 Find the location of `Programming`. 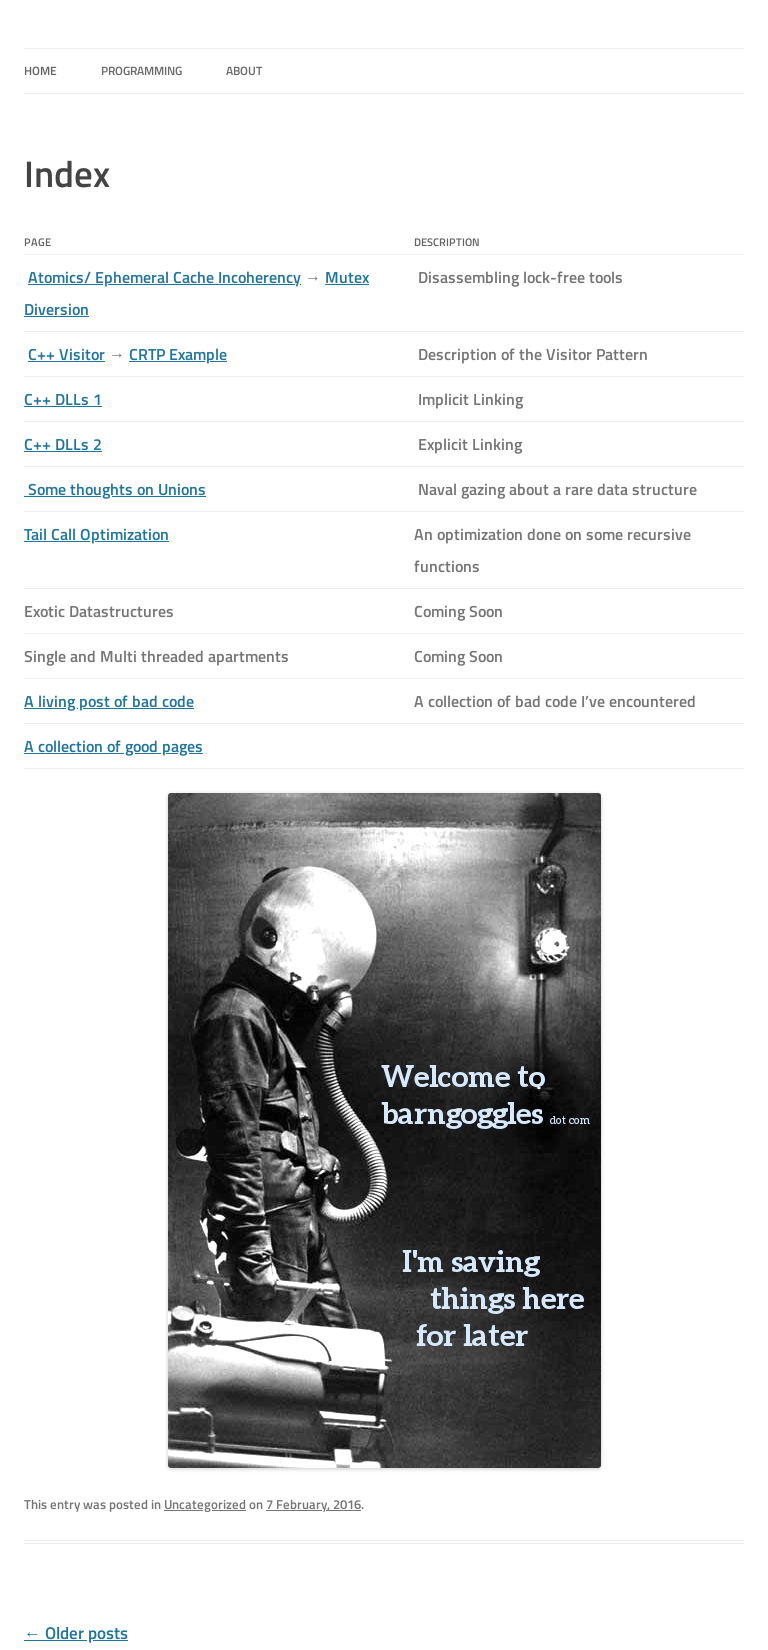

Programming is located at coordinates (141, 70).